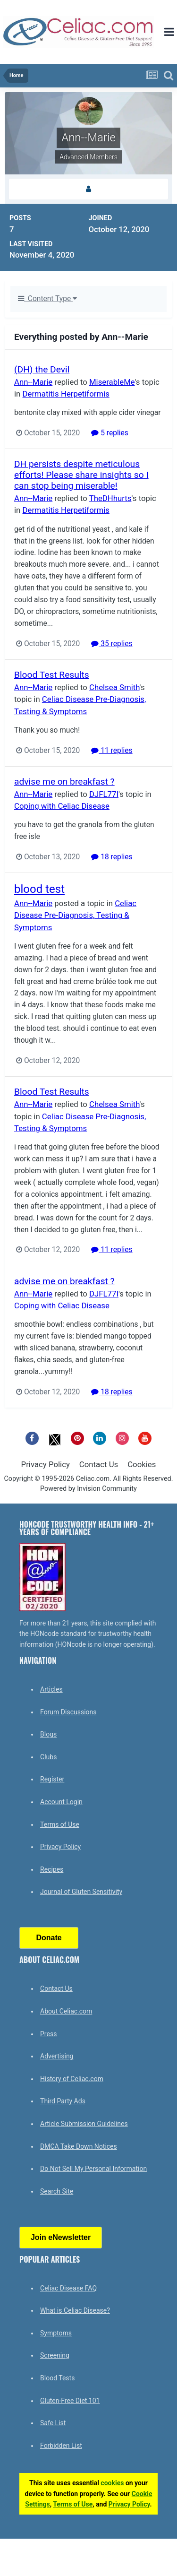  What do you see at coordinates (59, 1824) in the screenshot?
I see `Terms of Use` at bounding box center [59, 1824].